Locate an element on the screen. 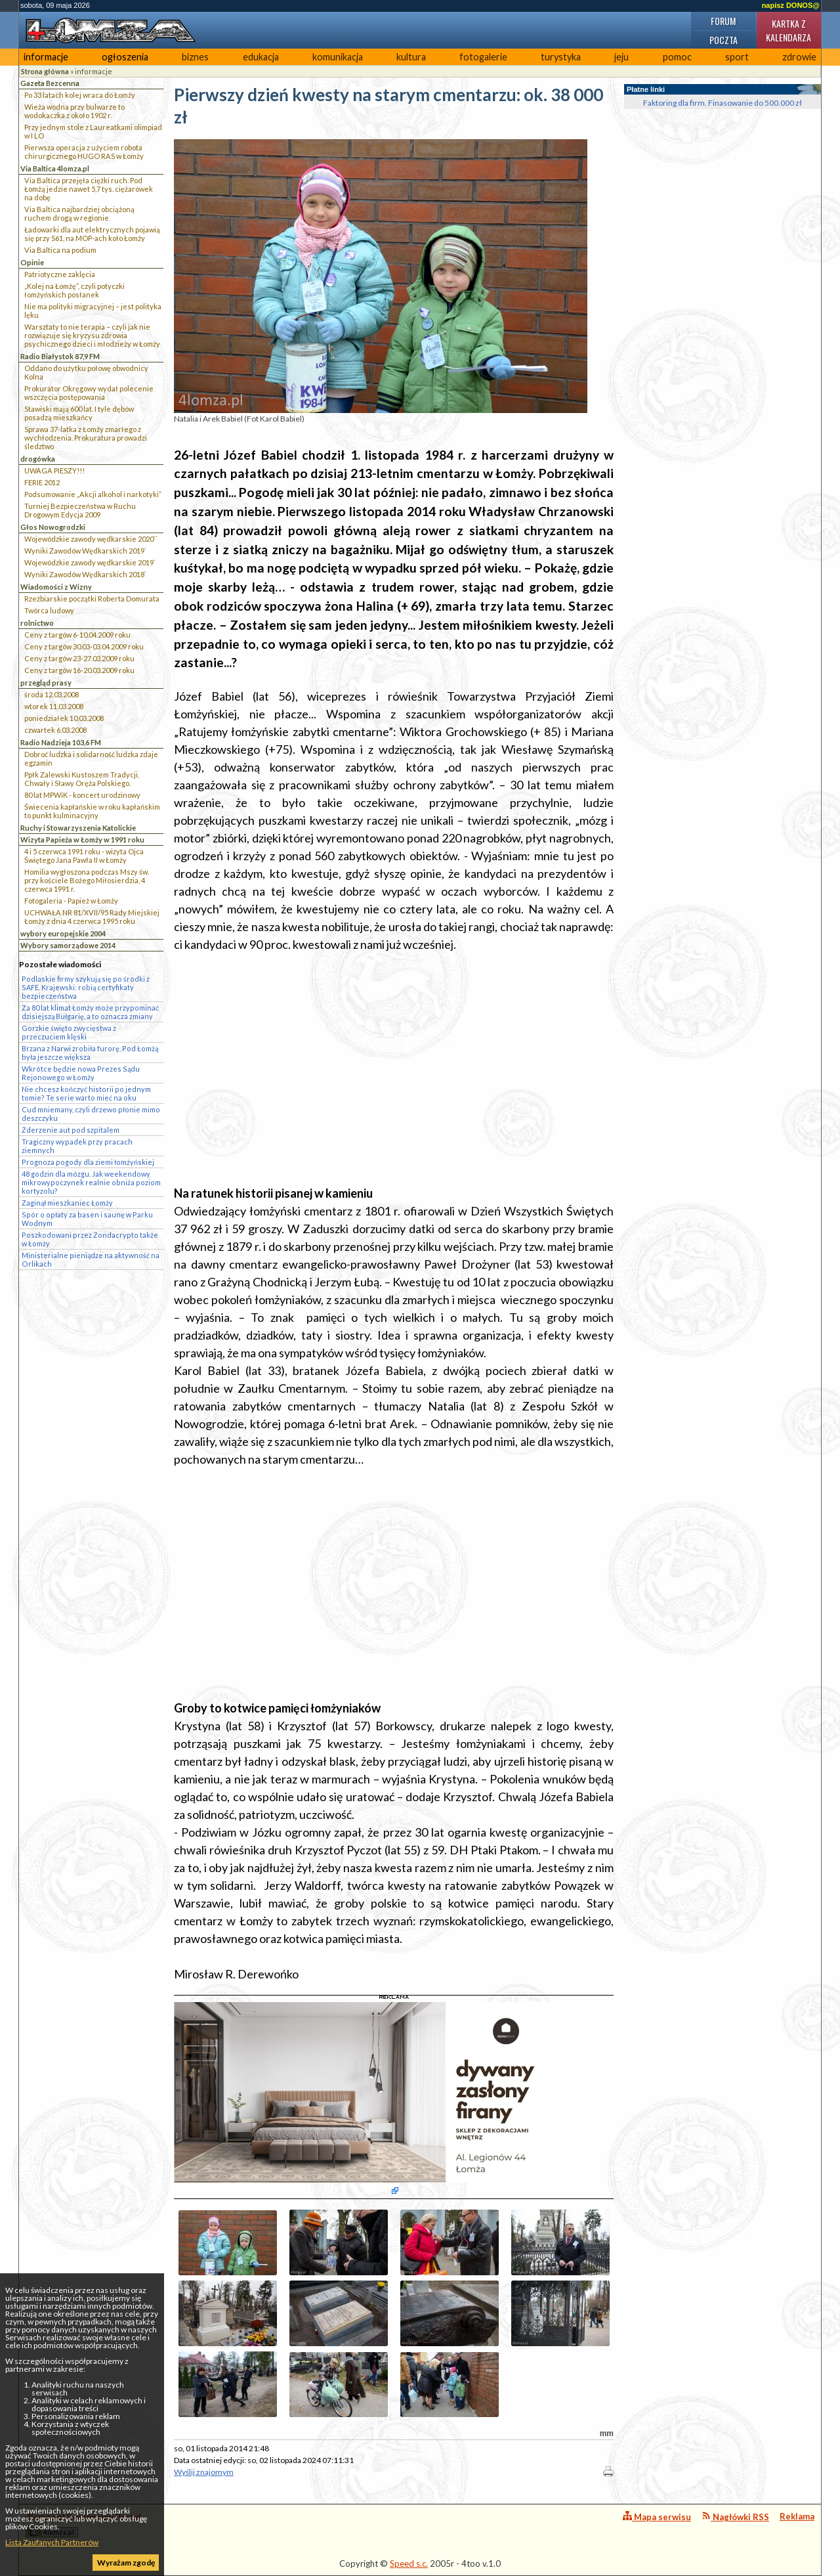 Image resolution: width=840 pixels, height=2576 pixels. zdrowie is located at coordinates (799, 56).